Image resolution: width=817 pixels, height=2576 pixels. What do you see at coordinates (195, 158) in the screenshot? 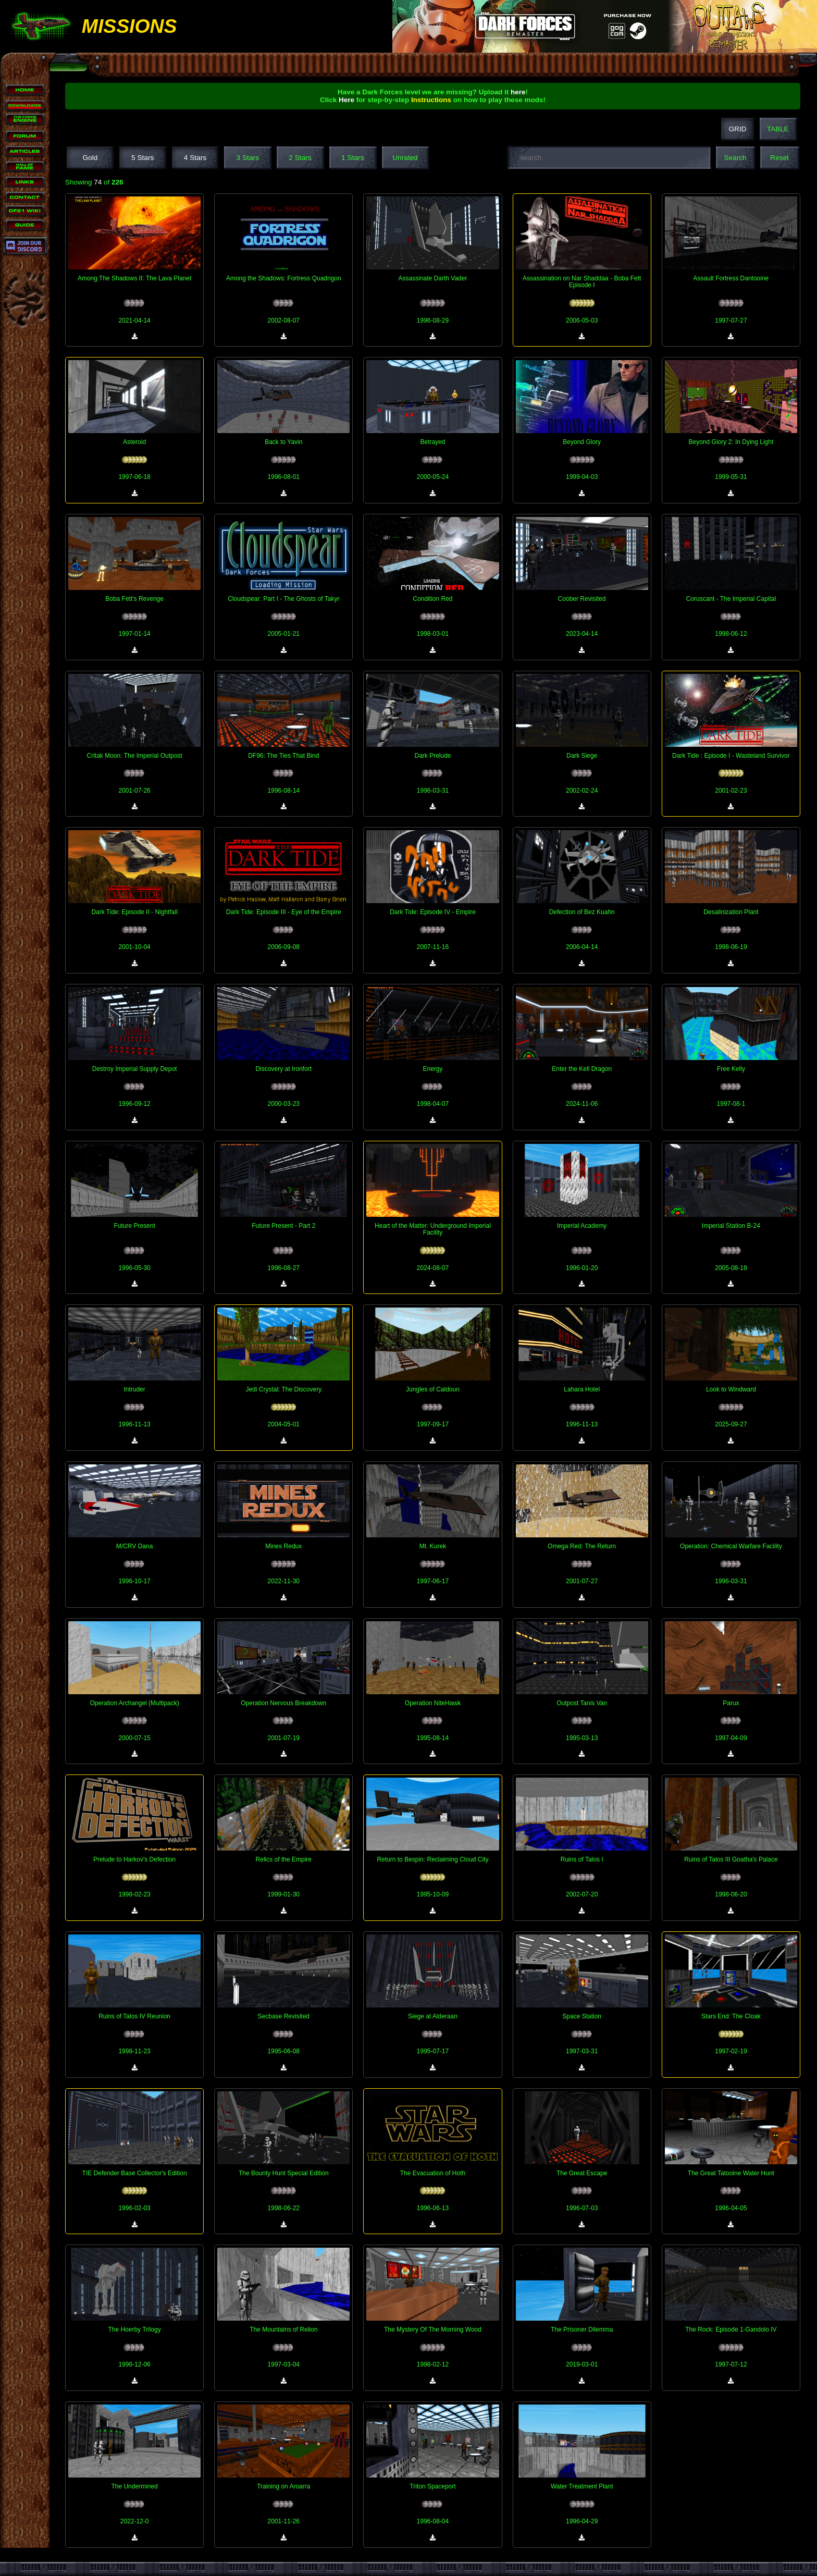
I see `4 Stars` at bounding box center [195, 158].